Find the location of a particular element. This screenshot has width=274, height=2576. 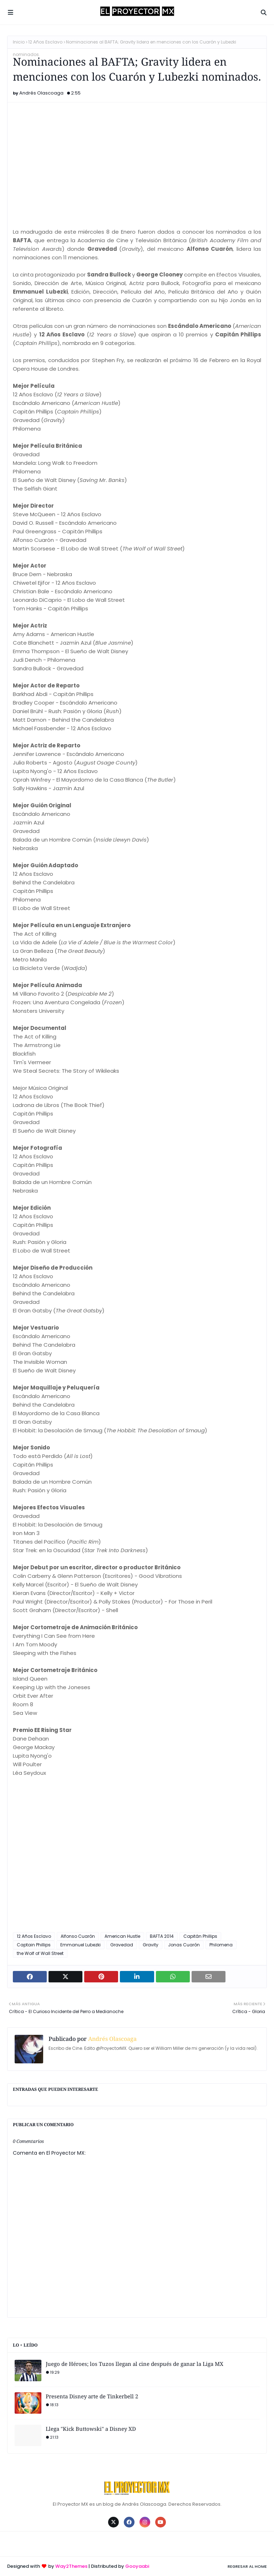

Alfonso Cuarón is located at coordinates (78, 1936).